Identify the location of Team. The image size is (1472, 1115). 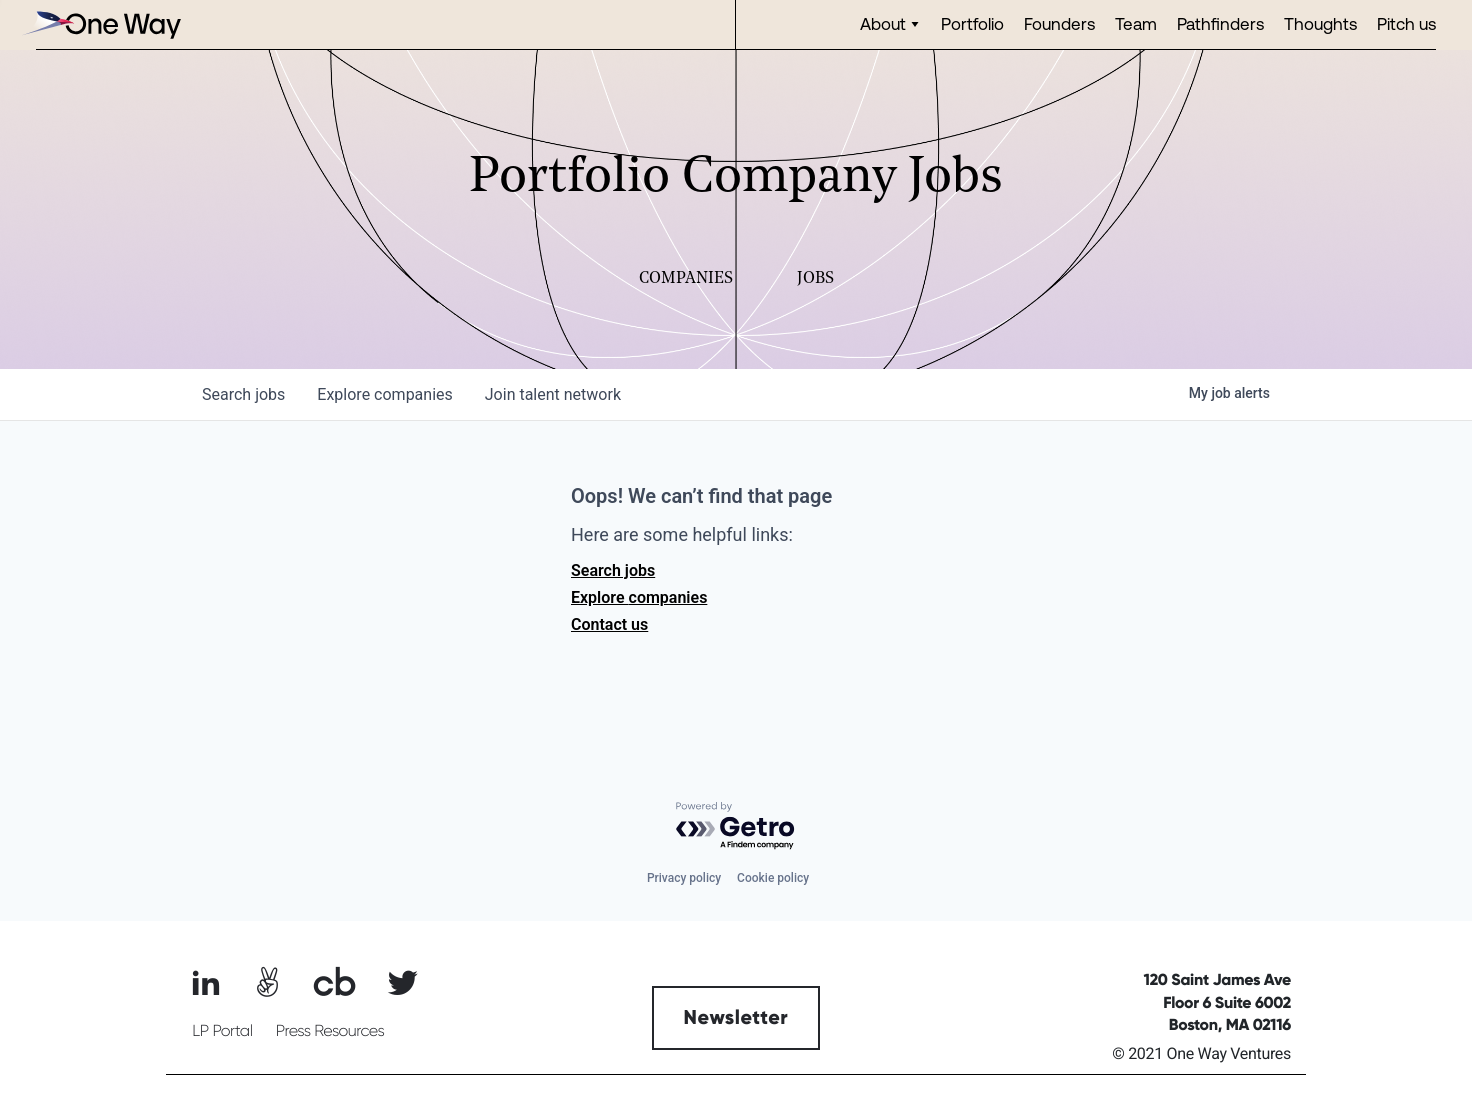
(1136, 23).